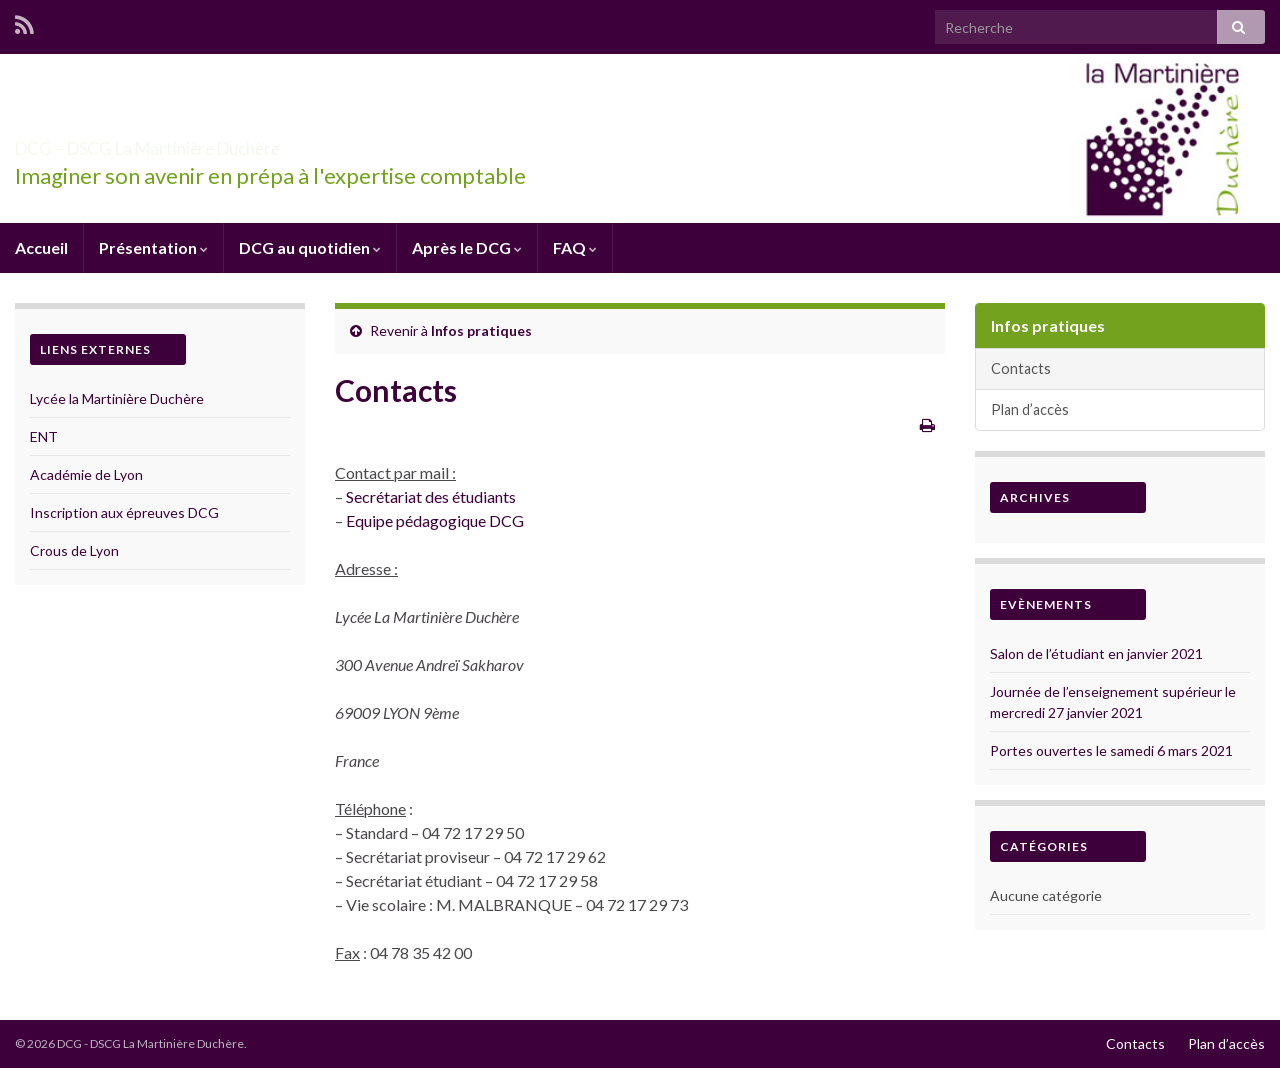  What do you see at coordinates (1030, 409) in the screenshot?
I see `Plan d’accès` at bounding box center [1030, 409].